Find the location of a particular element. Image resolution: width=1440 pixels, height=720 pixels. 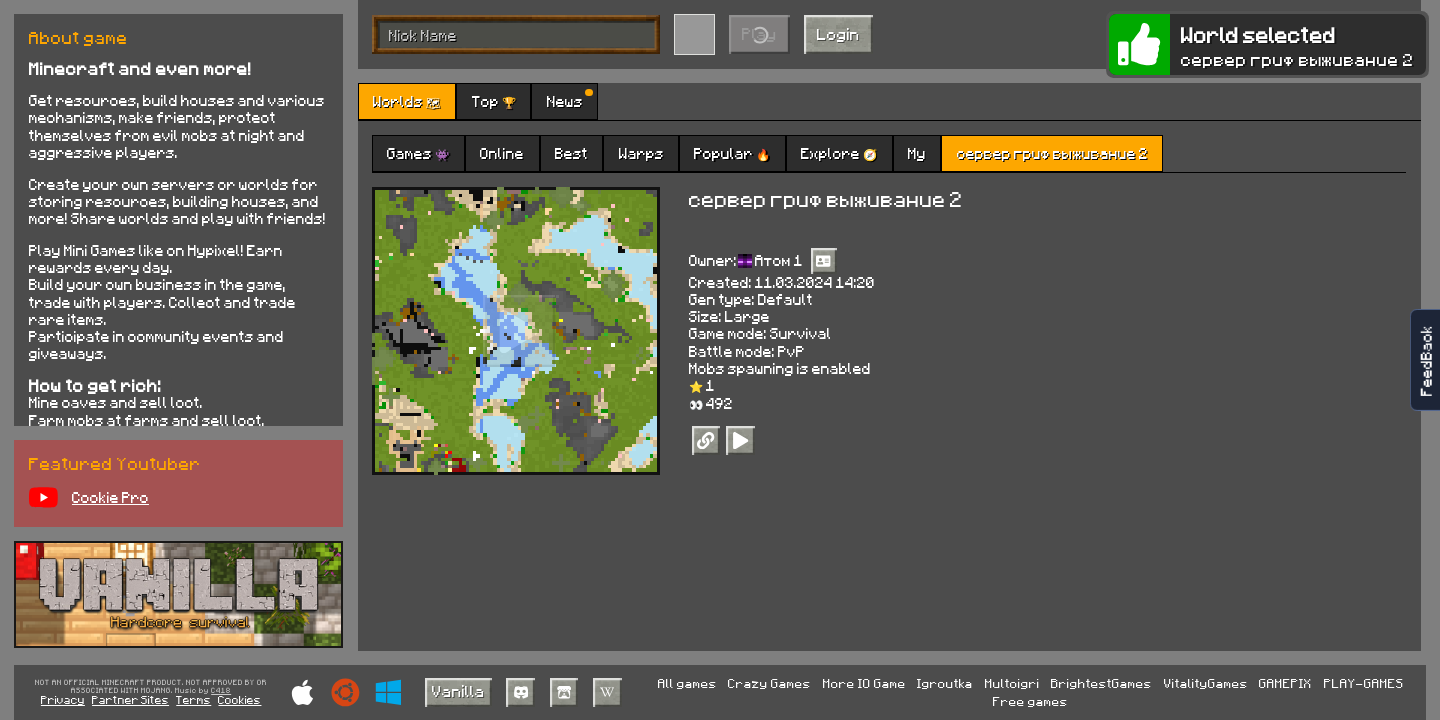

Vanilla is located at coordinates (458, 690).